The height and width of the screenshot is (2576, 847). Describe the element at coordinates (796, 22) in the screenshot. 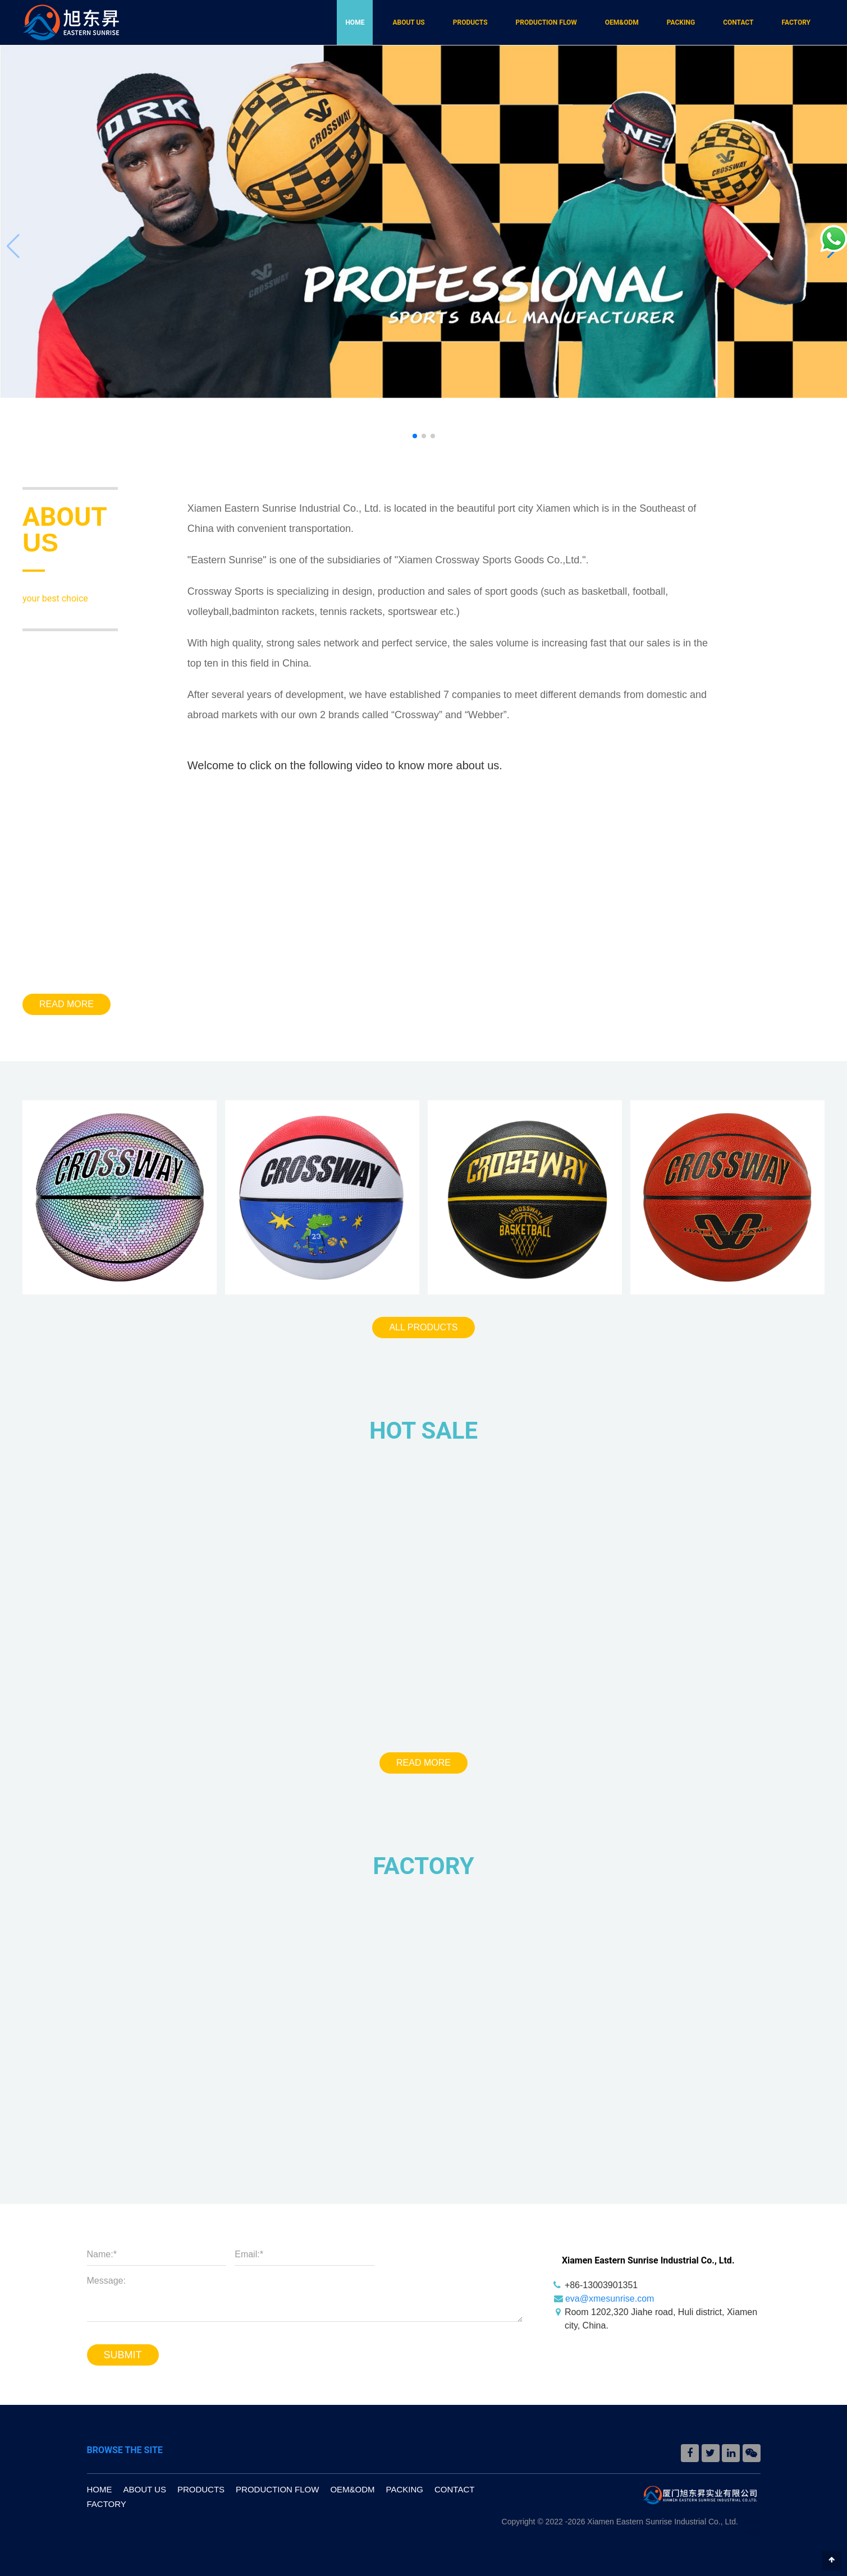

I see `FACTORY` at that location.